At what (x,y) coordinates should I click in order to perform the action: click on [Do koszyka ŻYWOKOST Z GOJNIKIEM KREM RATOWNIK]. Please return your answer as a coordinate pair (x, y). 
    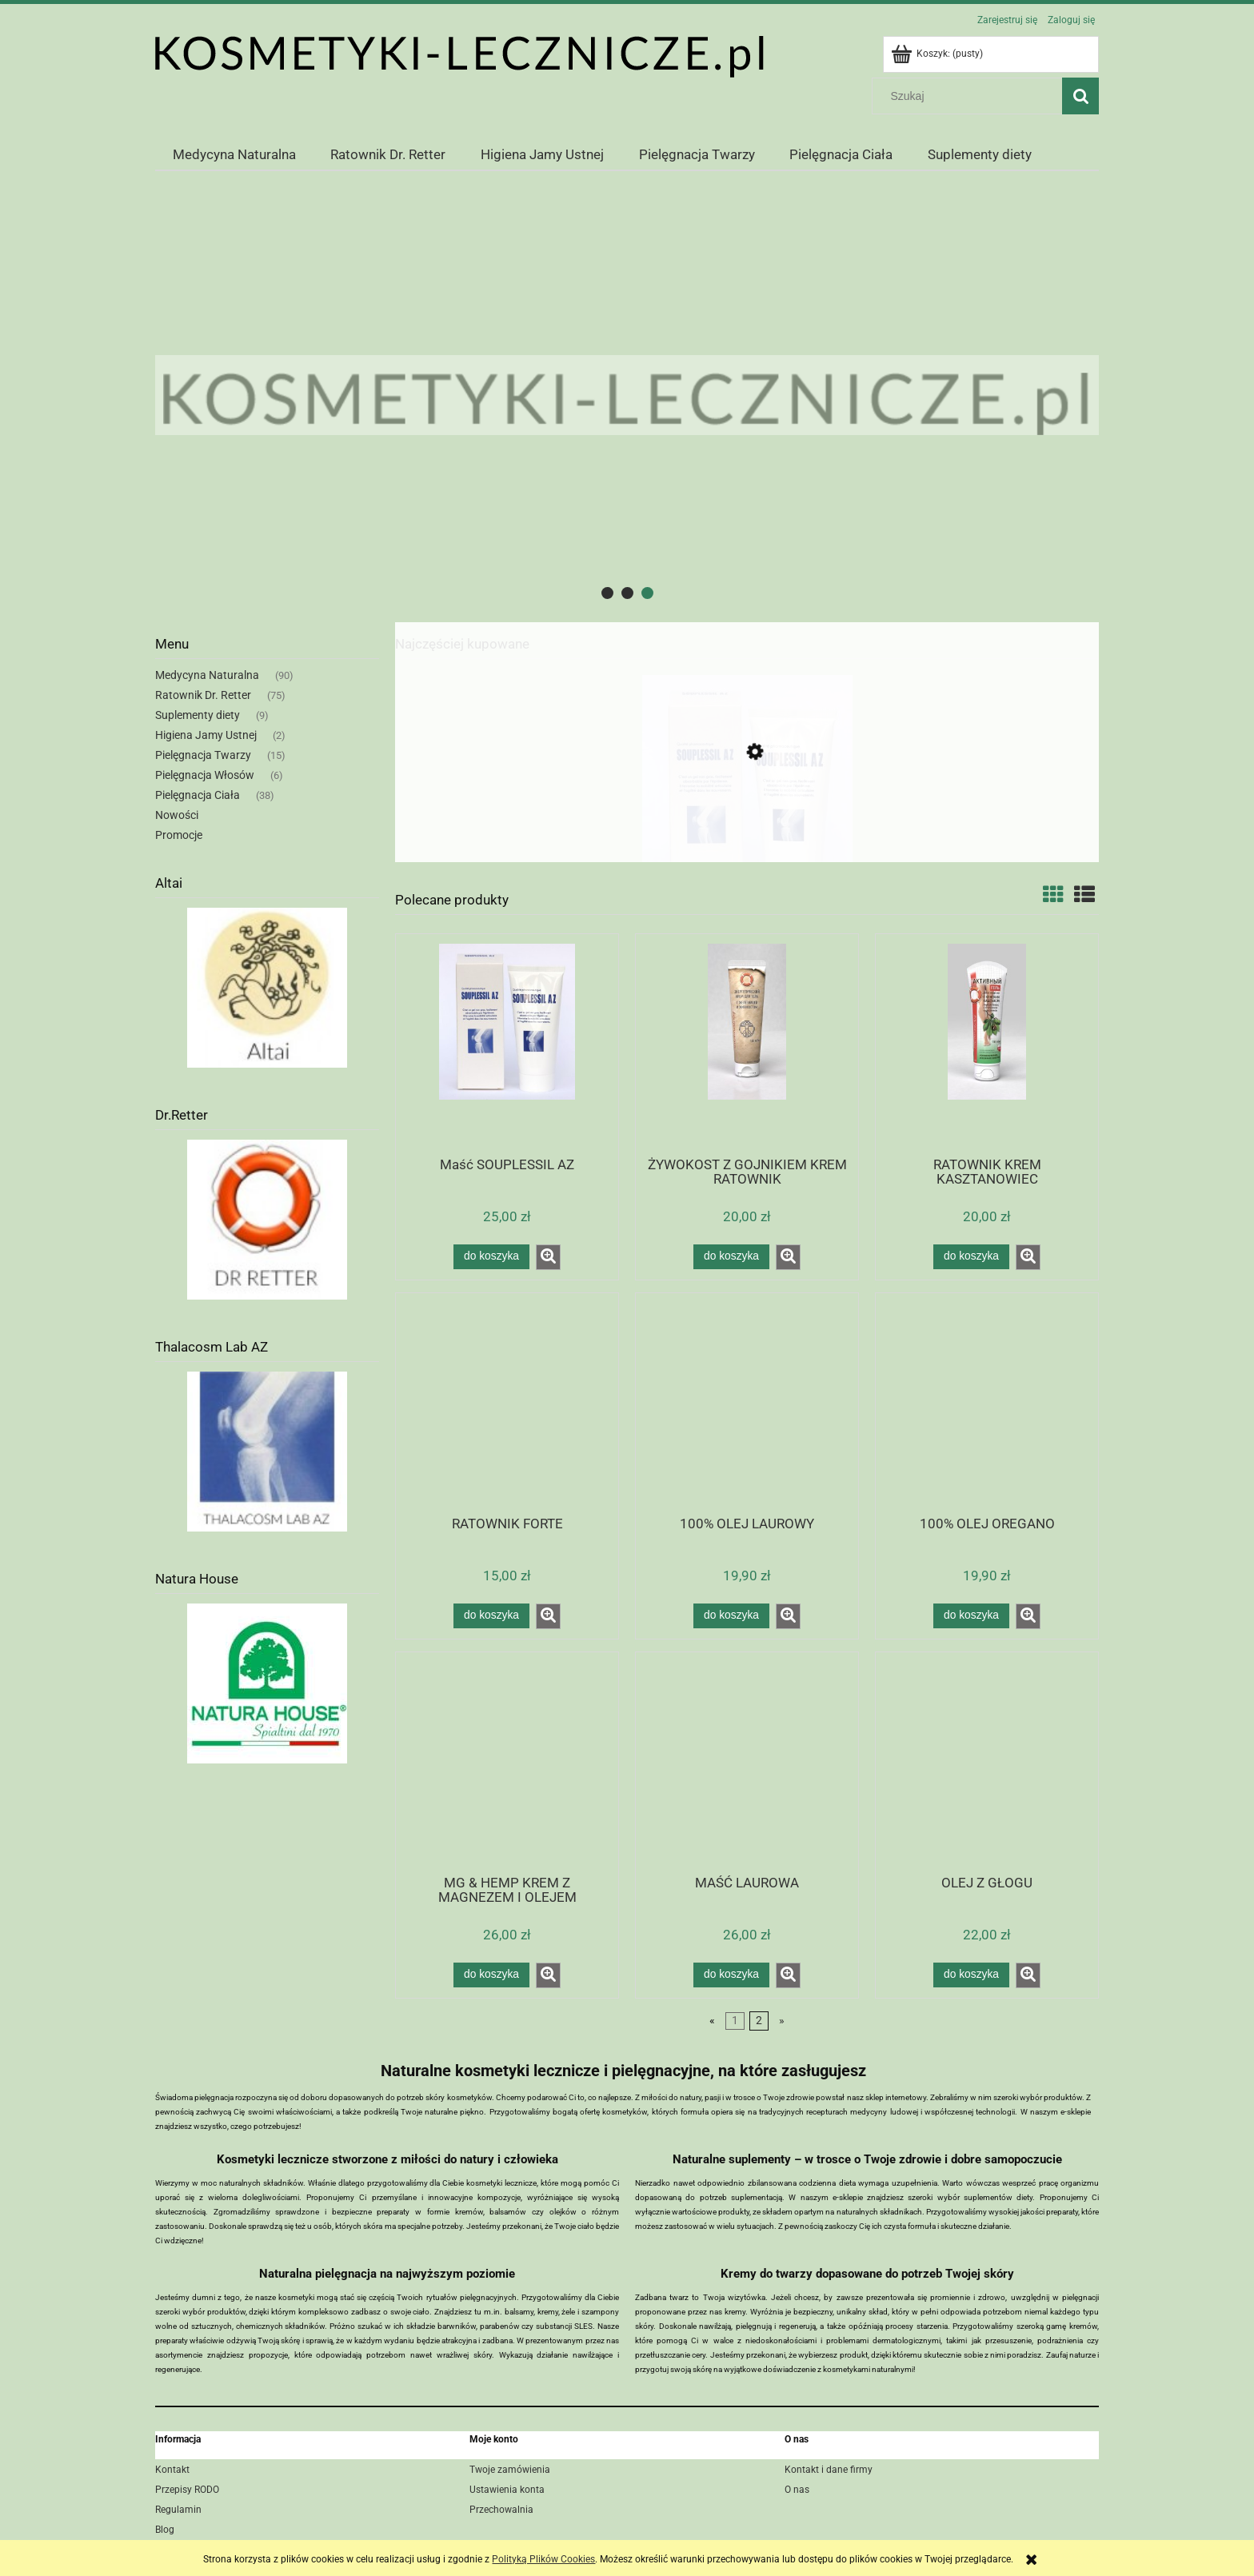
    Looking at the image, I should click on (731, 1256).